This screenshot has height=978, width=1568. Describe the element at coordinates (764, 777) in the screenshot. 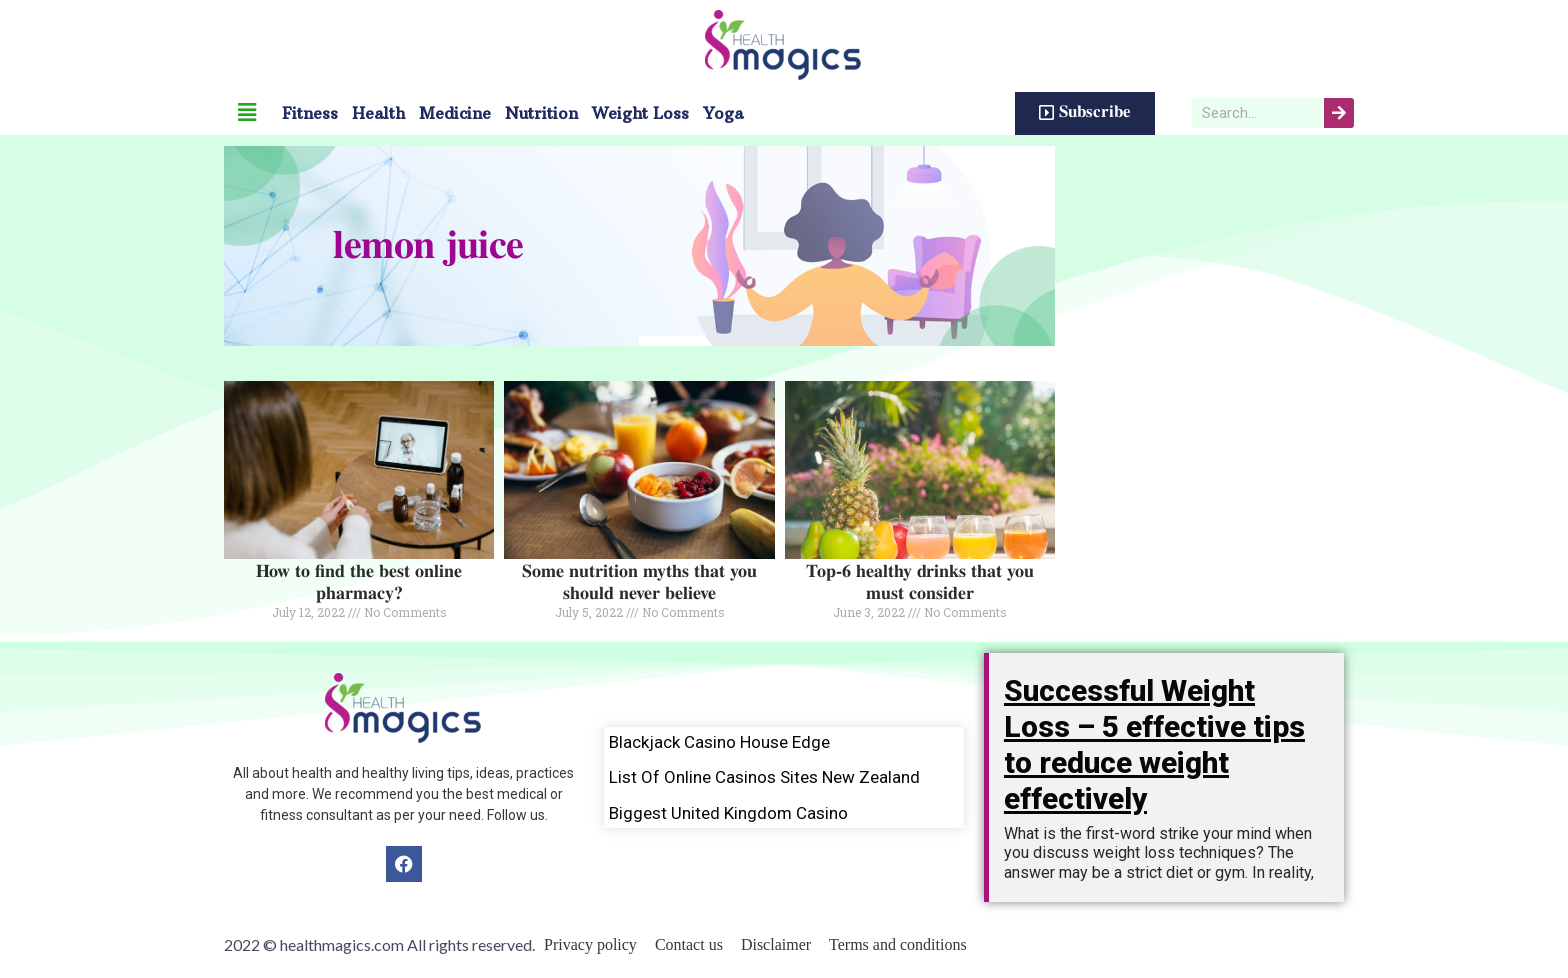

I see `List Of Online Casinos Sites New Zealand` at that location.